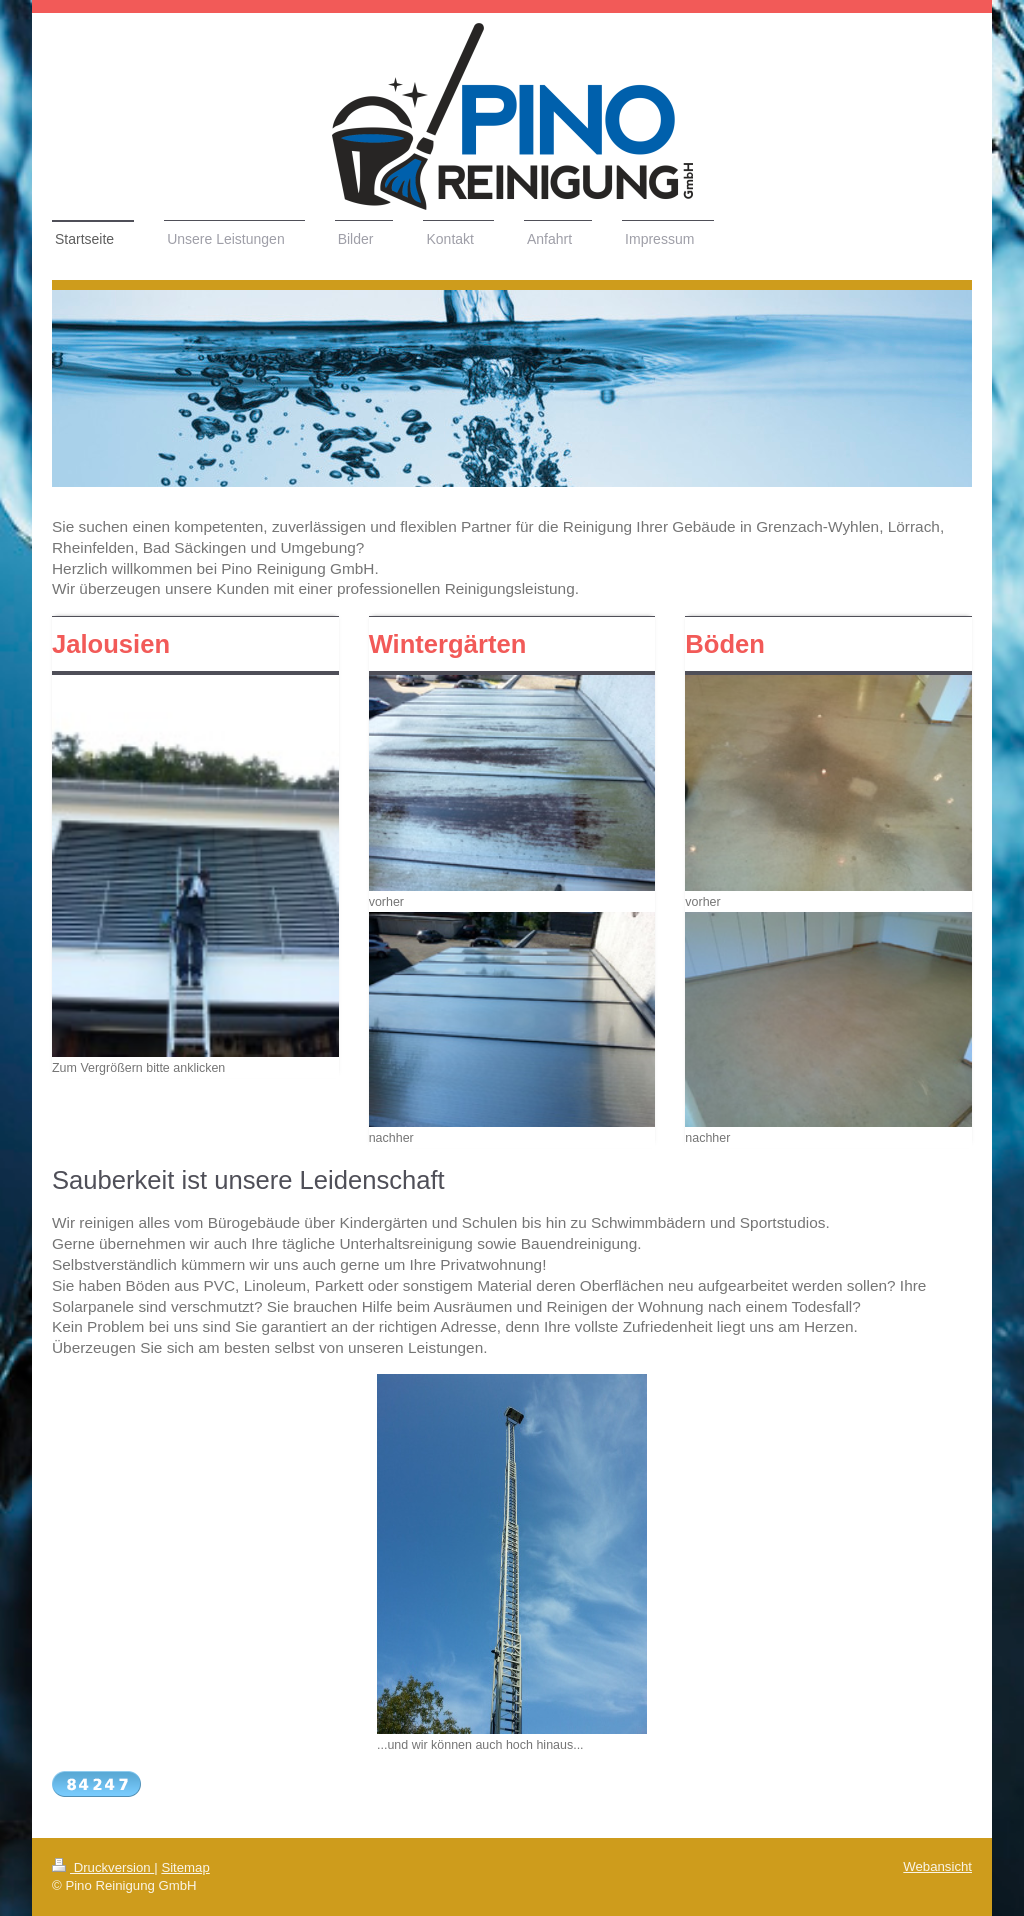  Describe the element at coordinates (937, 1866) in the screenshot. I see `Webansicht` at that location.